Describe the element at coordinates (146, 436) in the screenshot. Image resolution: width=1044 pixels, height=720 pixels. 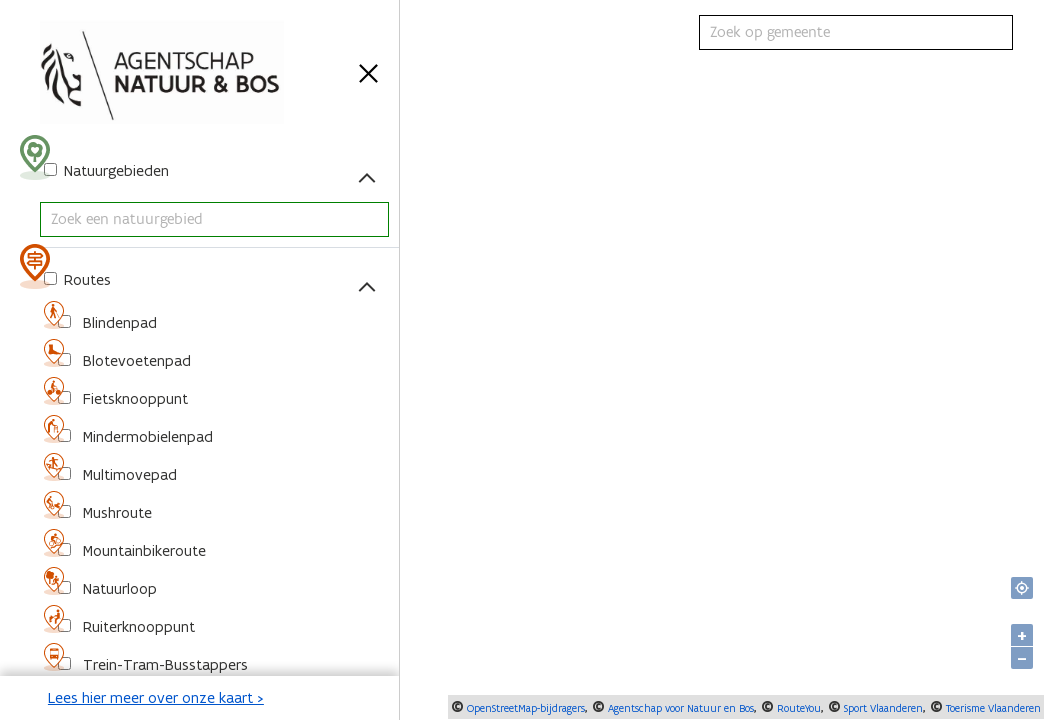
I see `Mindermobielenpad` at that location.